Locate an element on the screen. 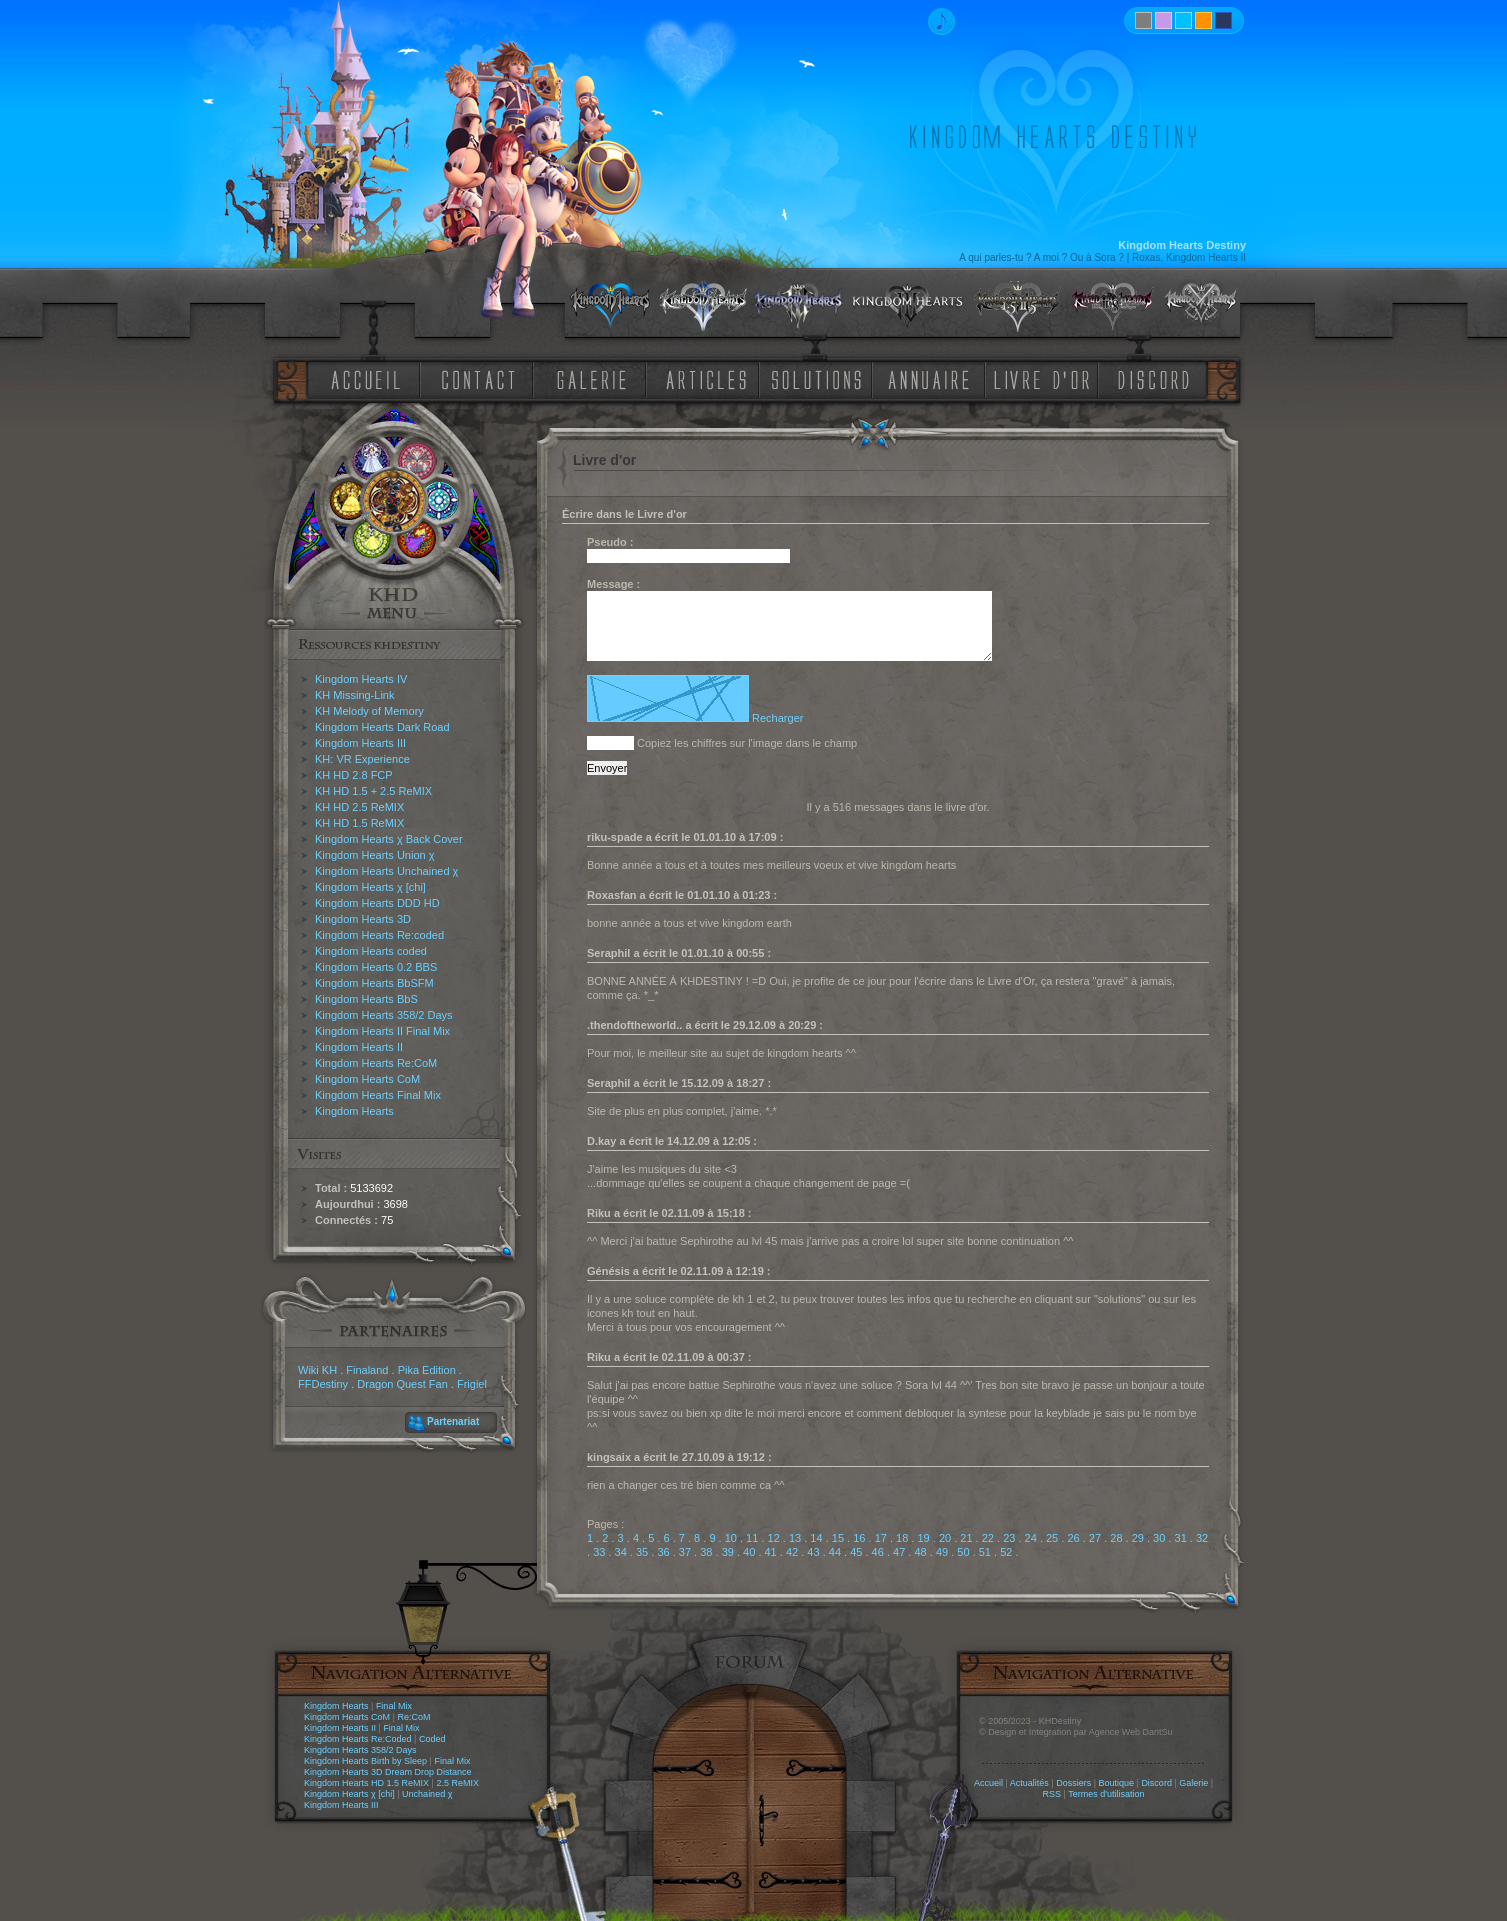 This screenshot has width=1507, height=1921. 10 is located at coordinates (731, 1538).